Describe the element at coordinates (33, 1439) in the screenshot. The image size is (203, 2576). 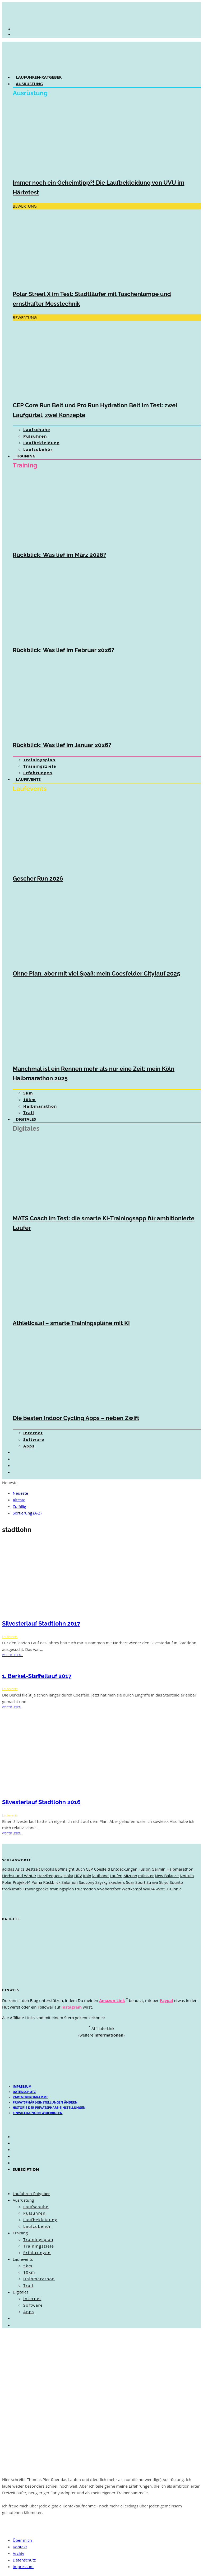
I see `Software` at that location.